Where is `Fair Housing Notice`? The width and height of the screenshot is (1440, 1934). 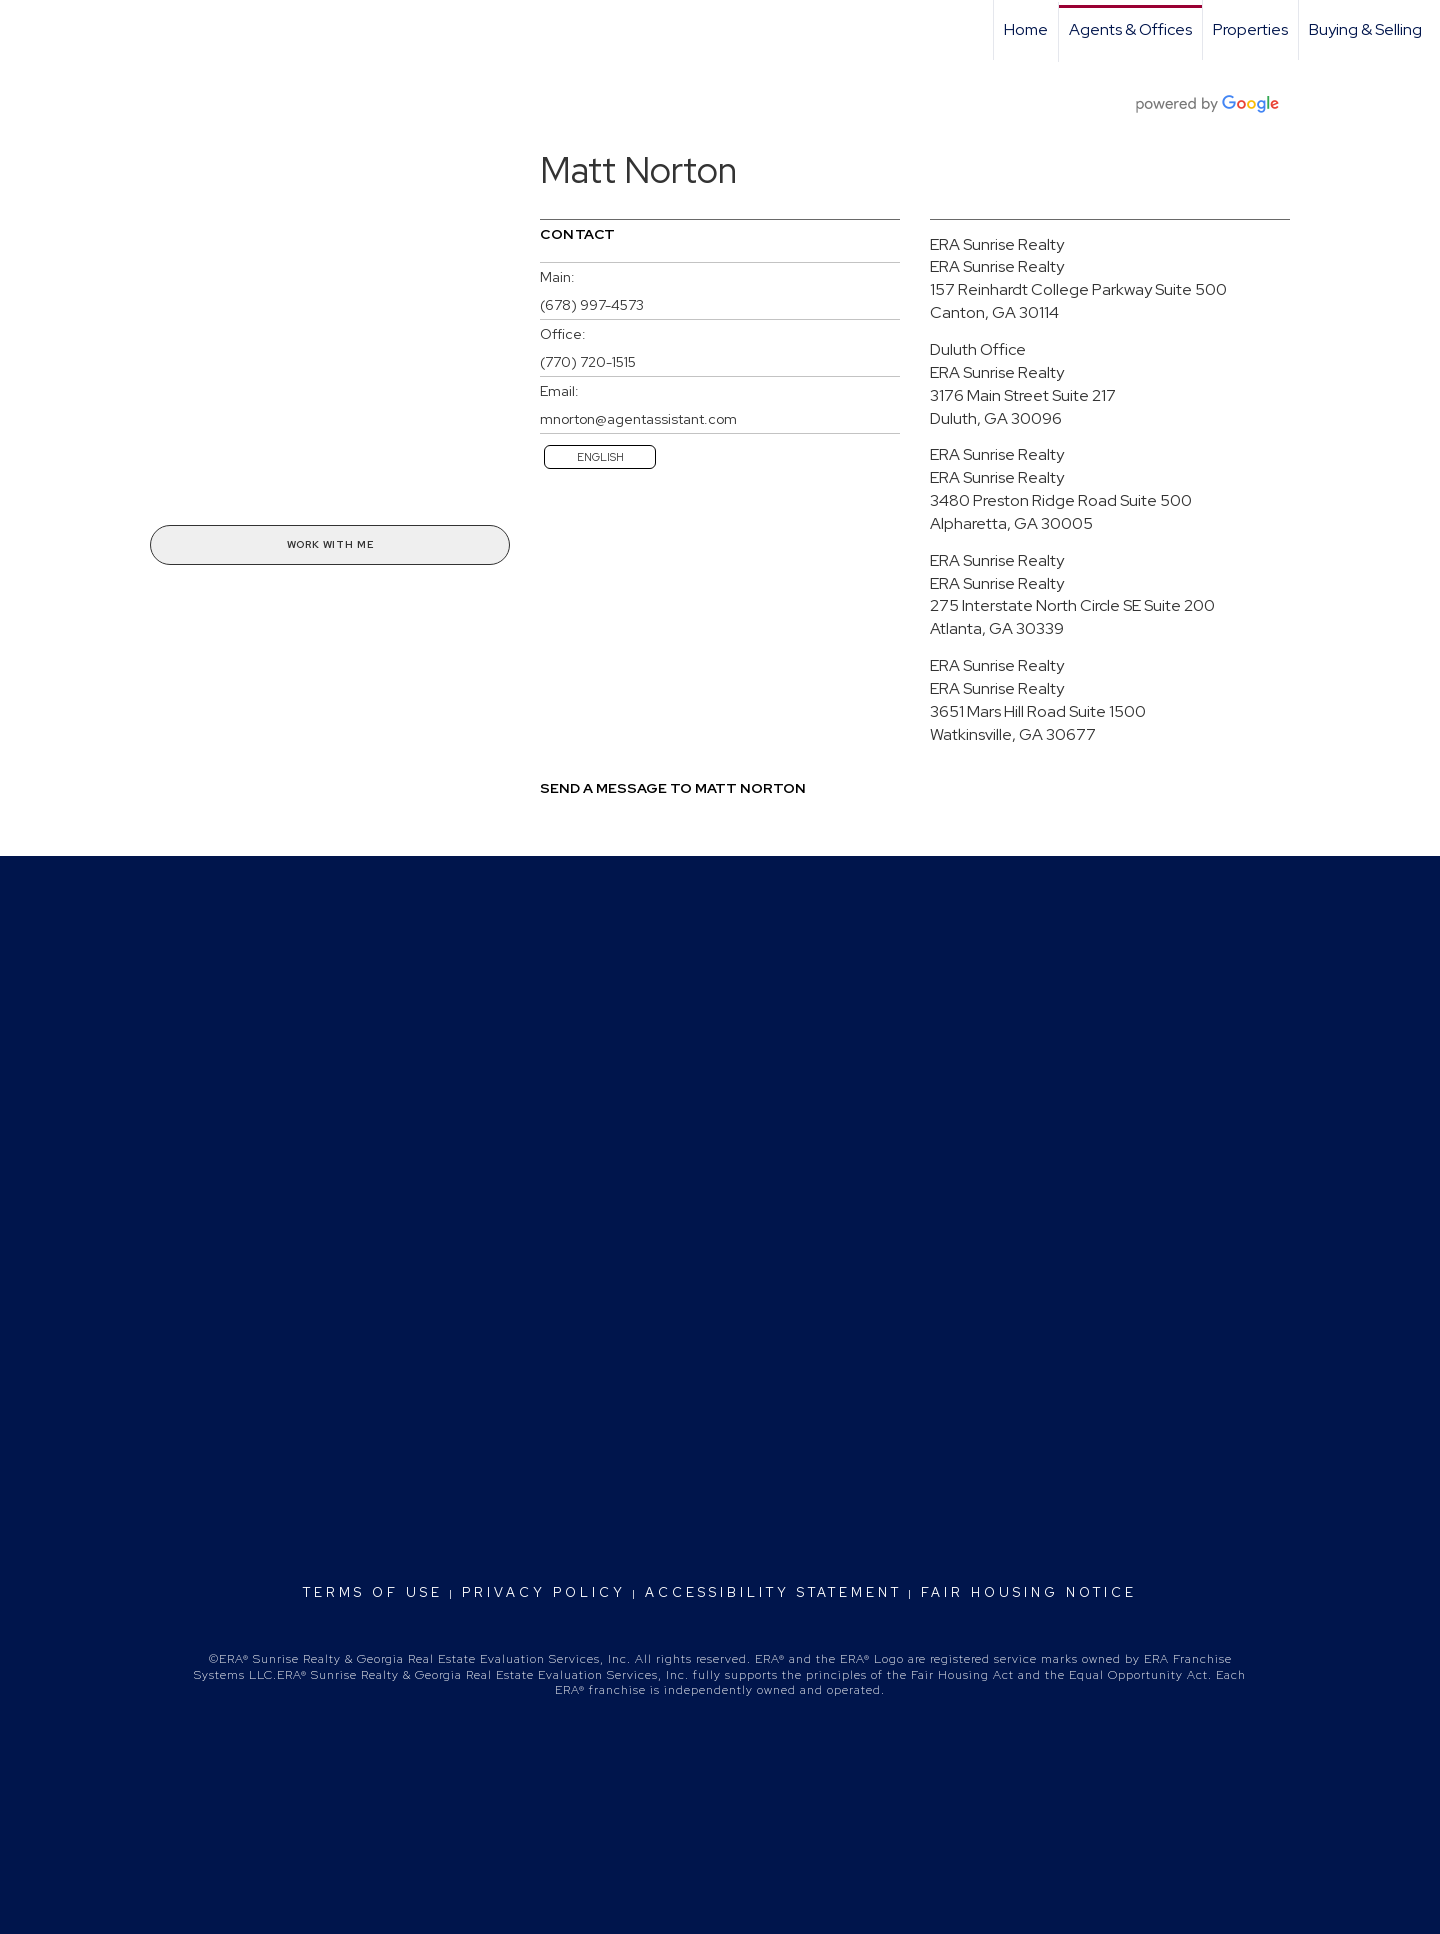
Fair Housing Notice is located at coordinates (1029, 1592).